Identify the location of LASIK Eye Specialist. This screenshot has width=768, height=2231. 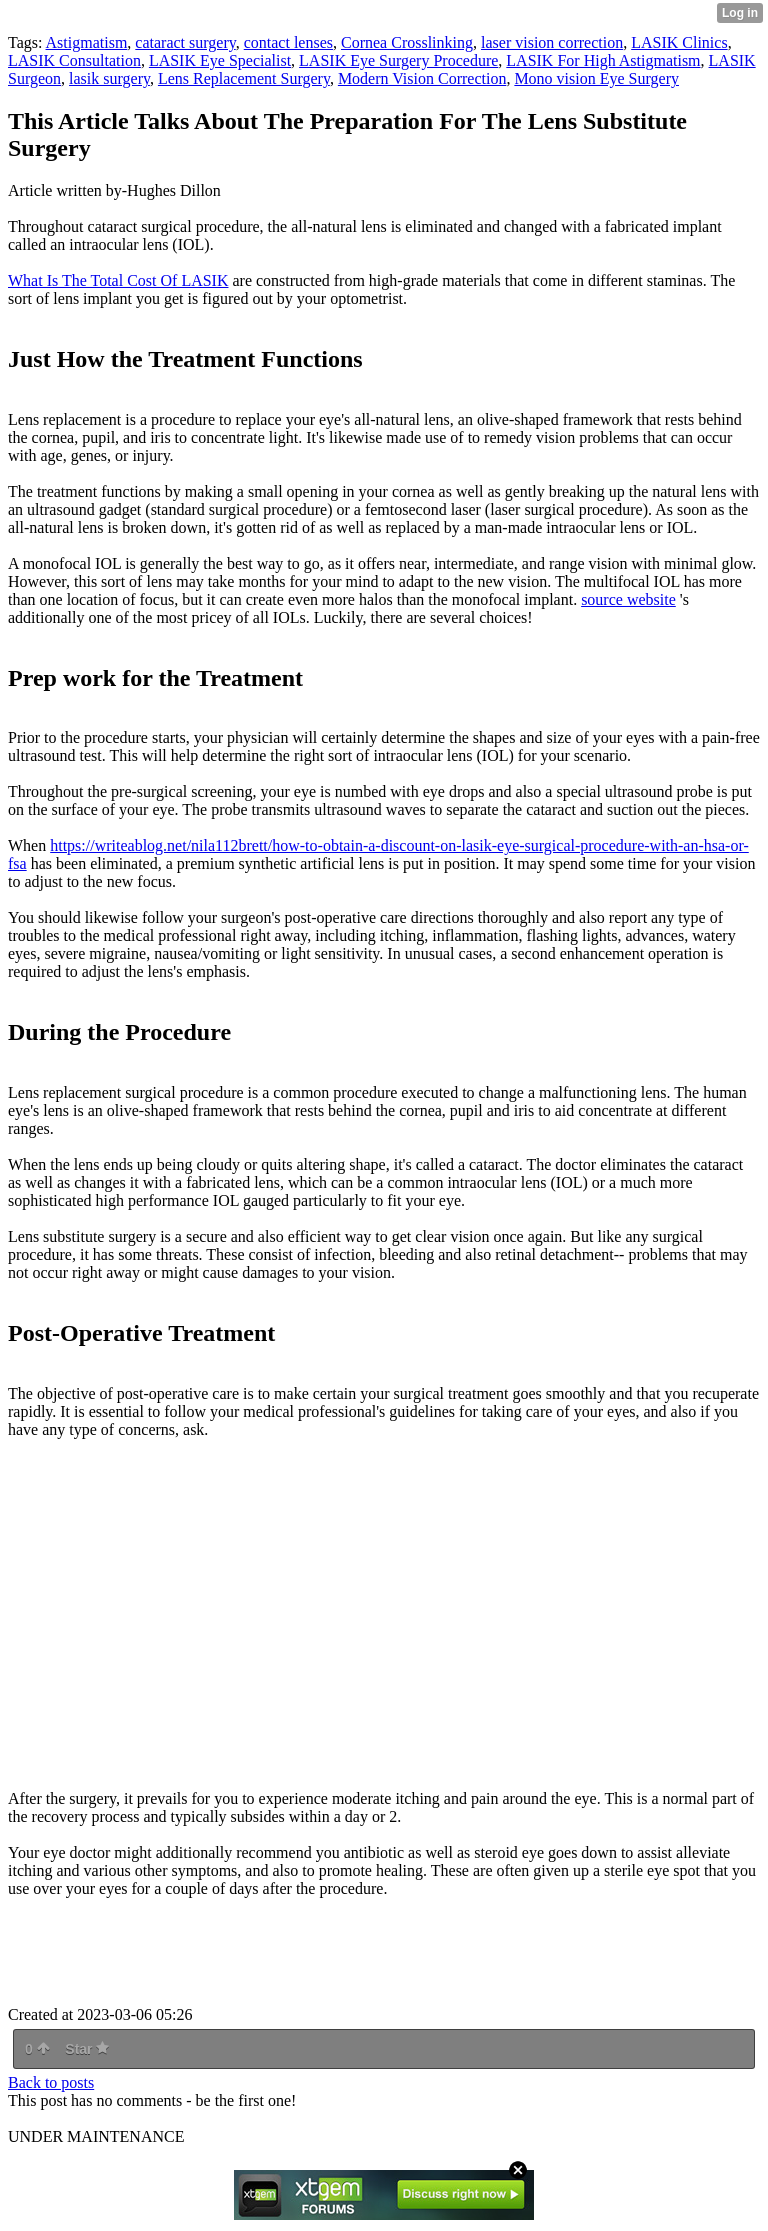
(220, 60).